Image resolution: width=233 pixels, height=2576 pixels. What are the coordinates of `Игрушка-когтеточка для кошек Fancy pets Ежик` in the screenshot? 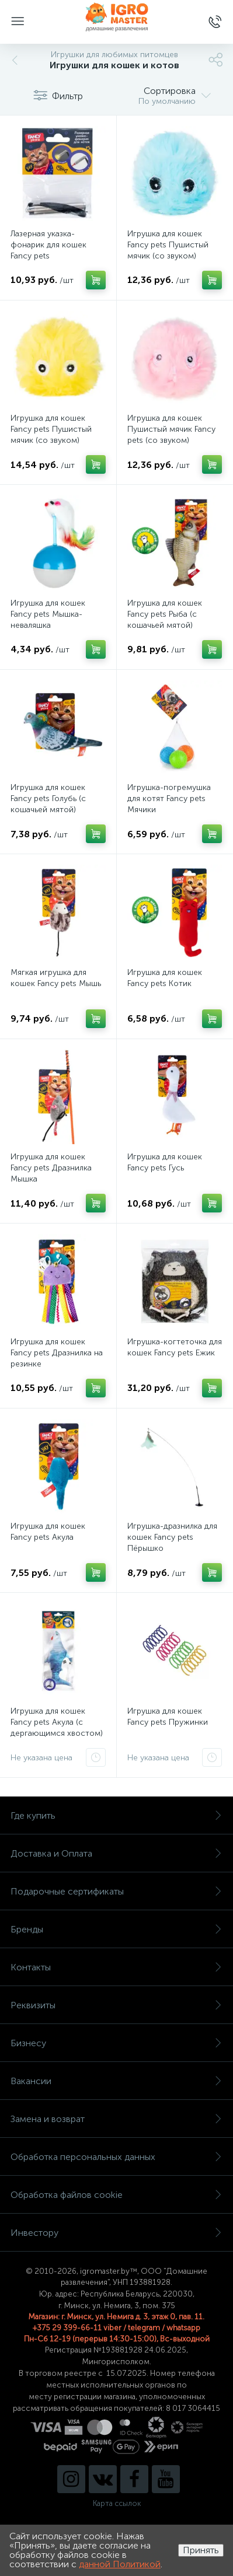 It's located at (174, 1347).